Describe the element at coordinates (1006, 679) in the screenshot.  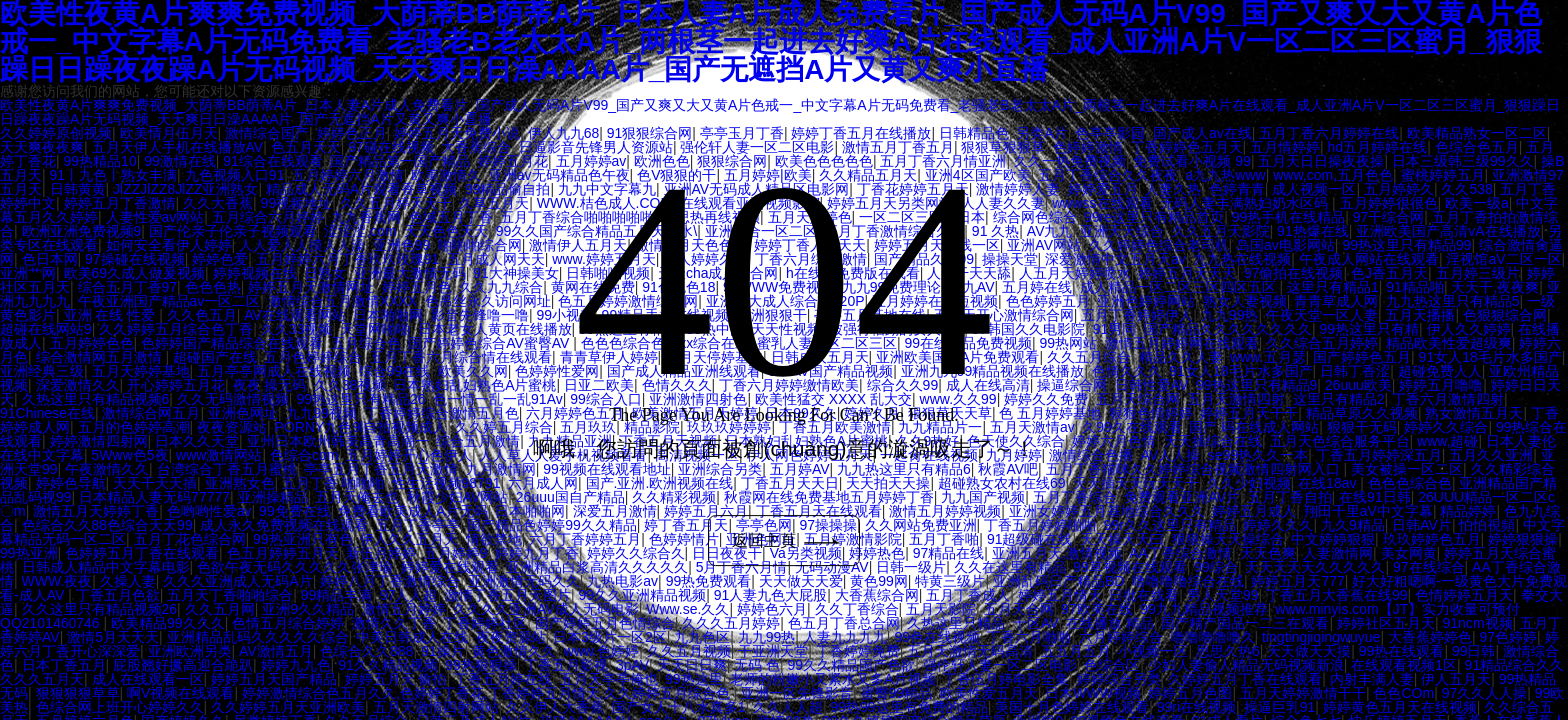
I see `丁香伍月婷电影全集` at that location.